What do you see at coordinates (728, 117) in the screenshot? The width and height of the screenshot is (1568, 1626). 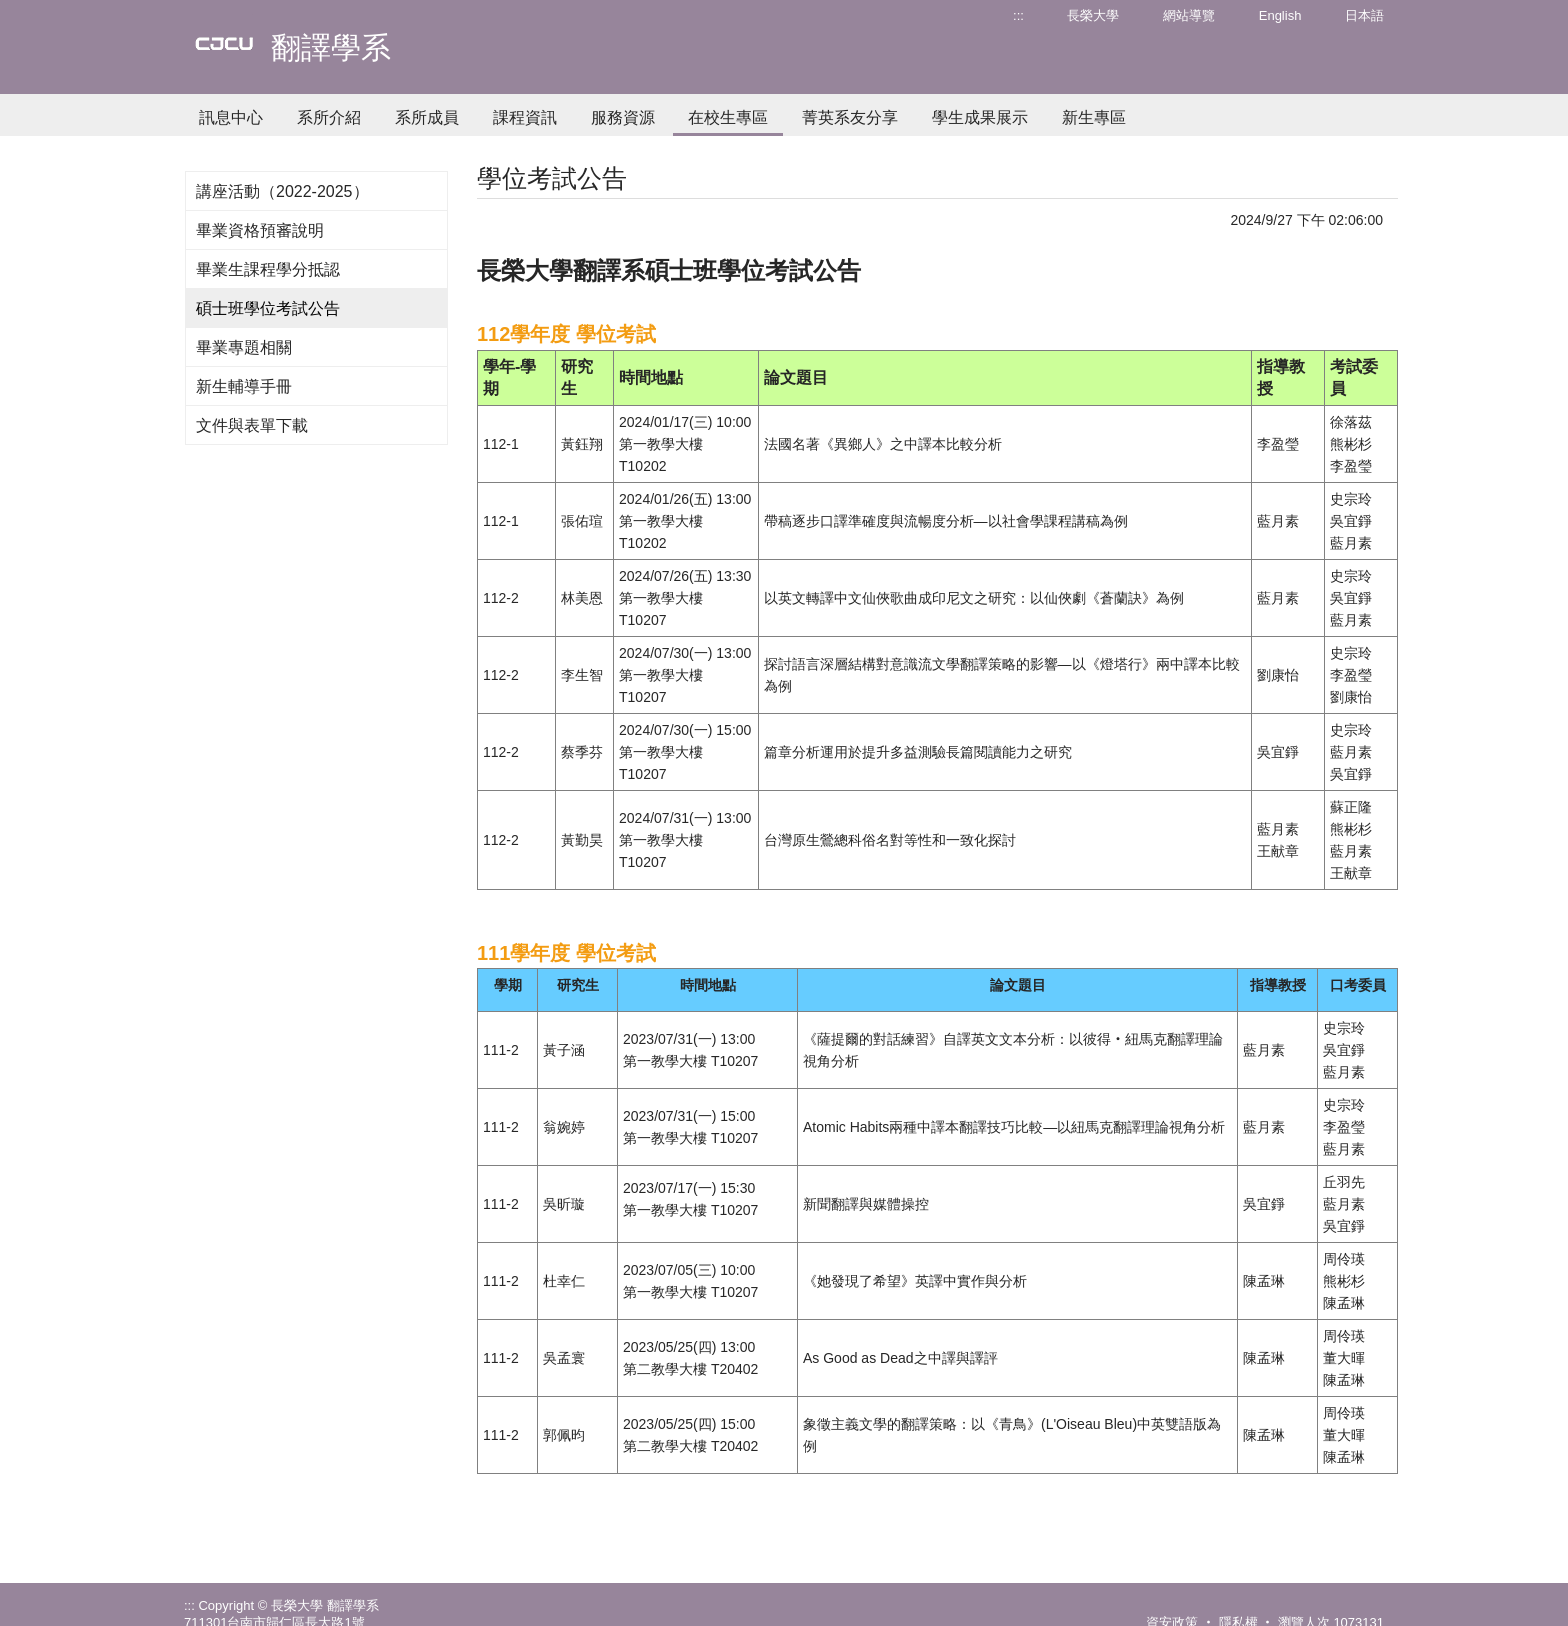 I see `在校生專區` at bounding box center [728, 117].